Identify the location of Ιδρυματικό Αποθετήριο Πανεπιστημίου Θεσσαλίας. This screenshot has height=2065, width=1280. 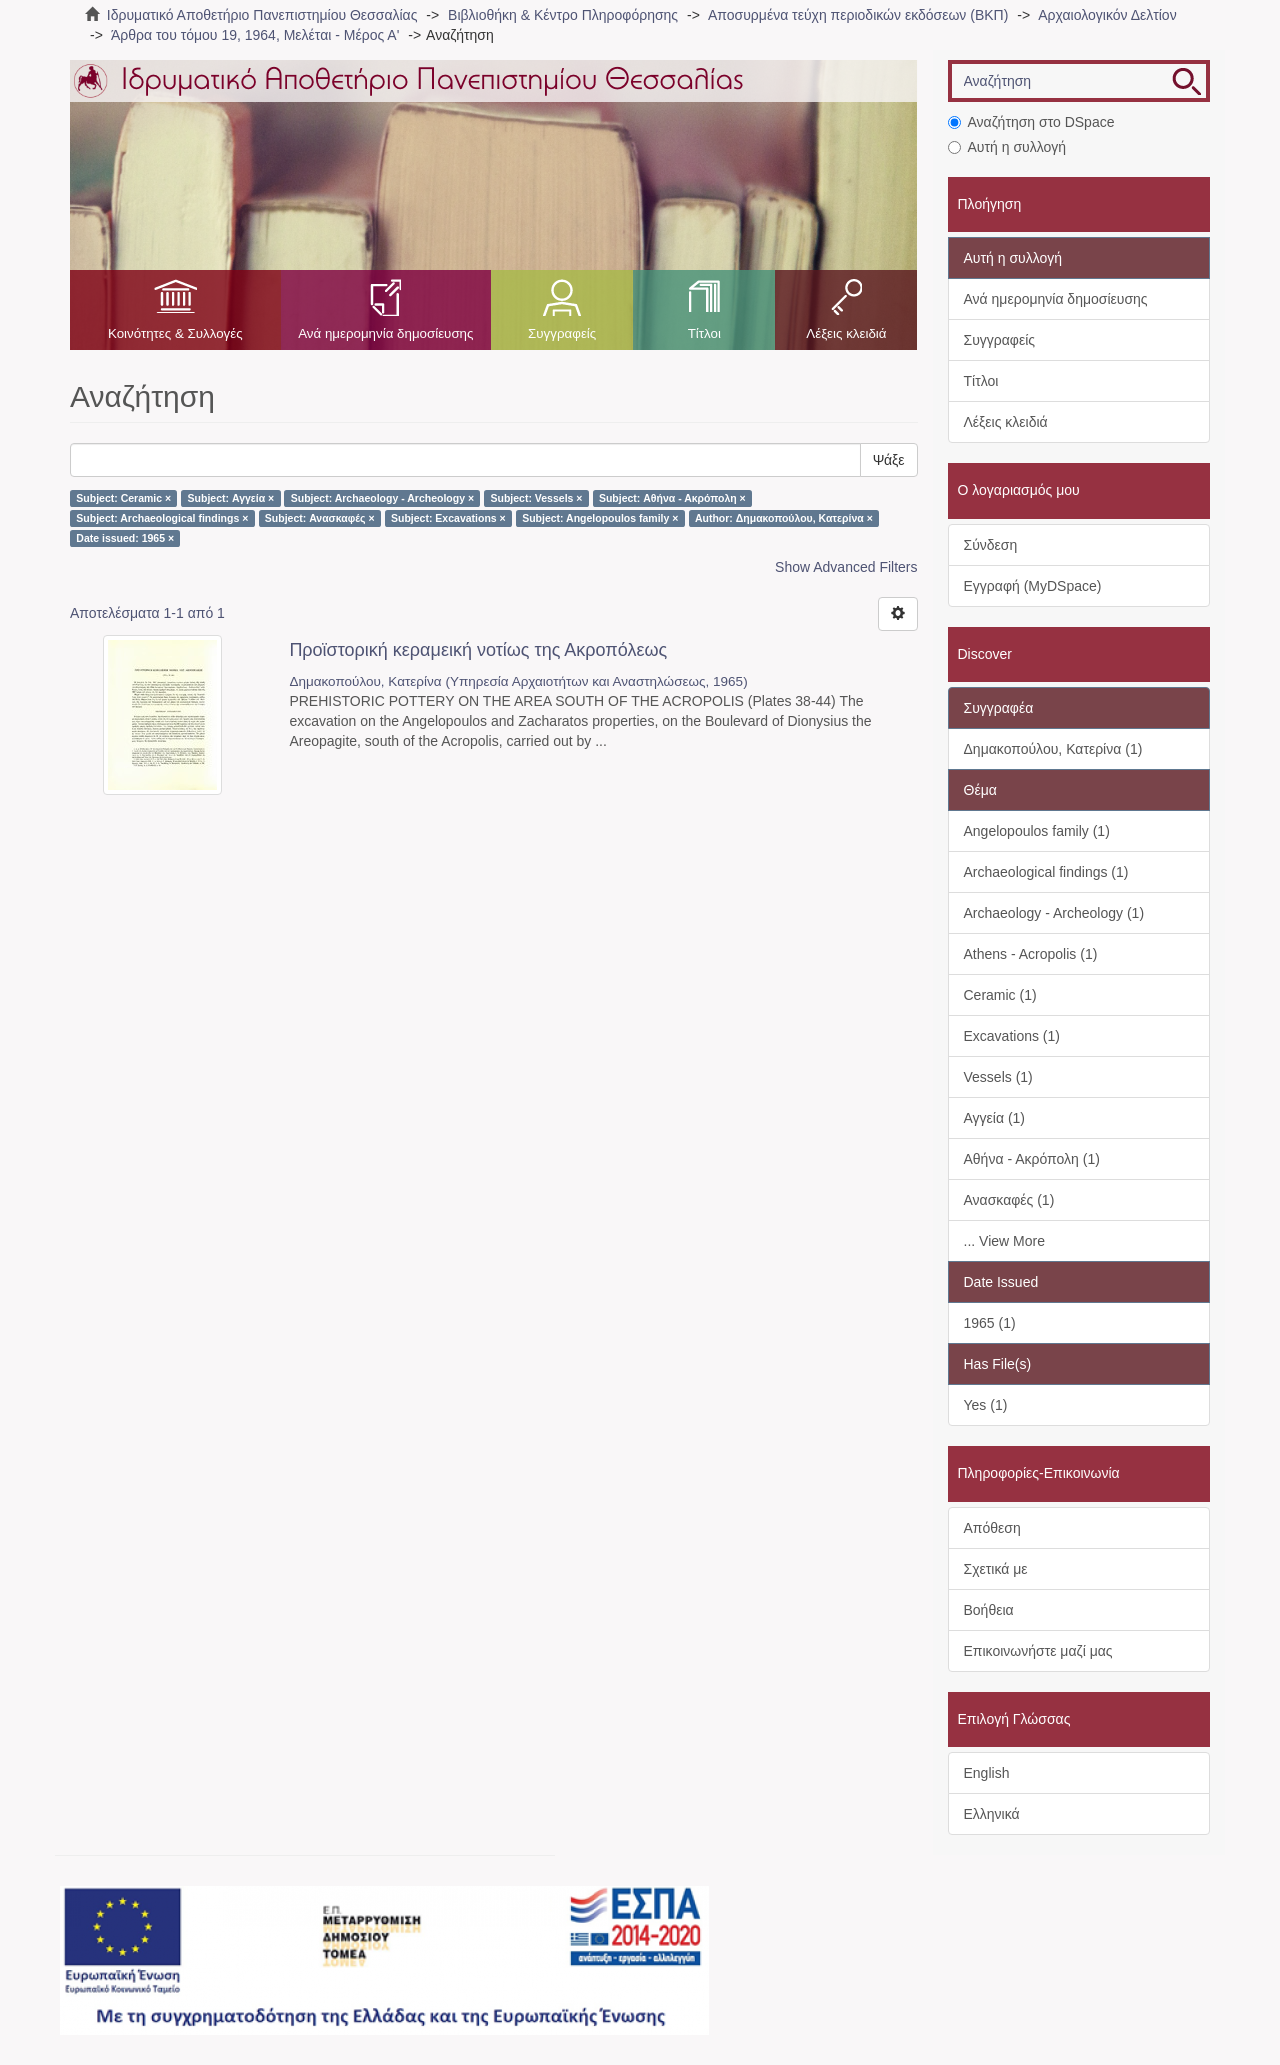
(262, 15).